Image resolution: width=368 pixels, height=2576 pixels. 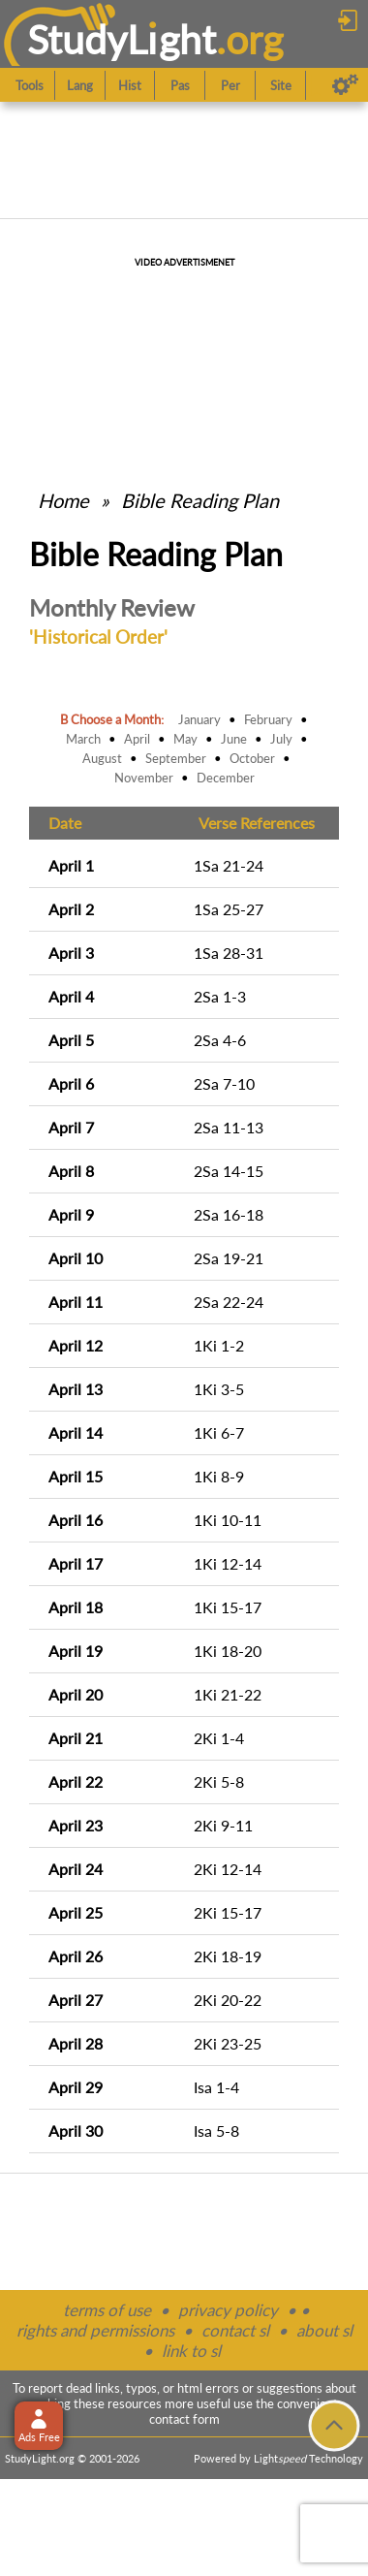 What do you see at coordinates (252, 758) in the screenshot?
I see `October` at bounding box center [252, 758].